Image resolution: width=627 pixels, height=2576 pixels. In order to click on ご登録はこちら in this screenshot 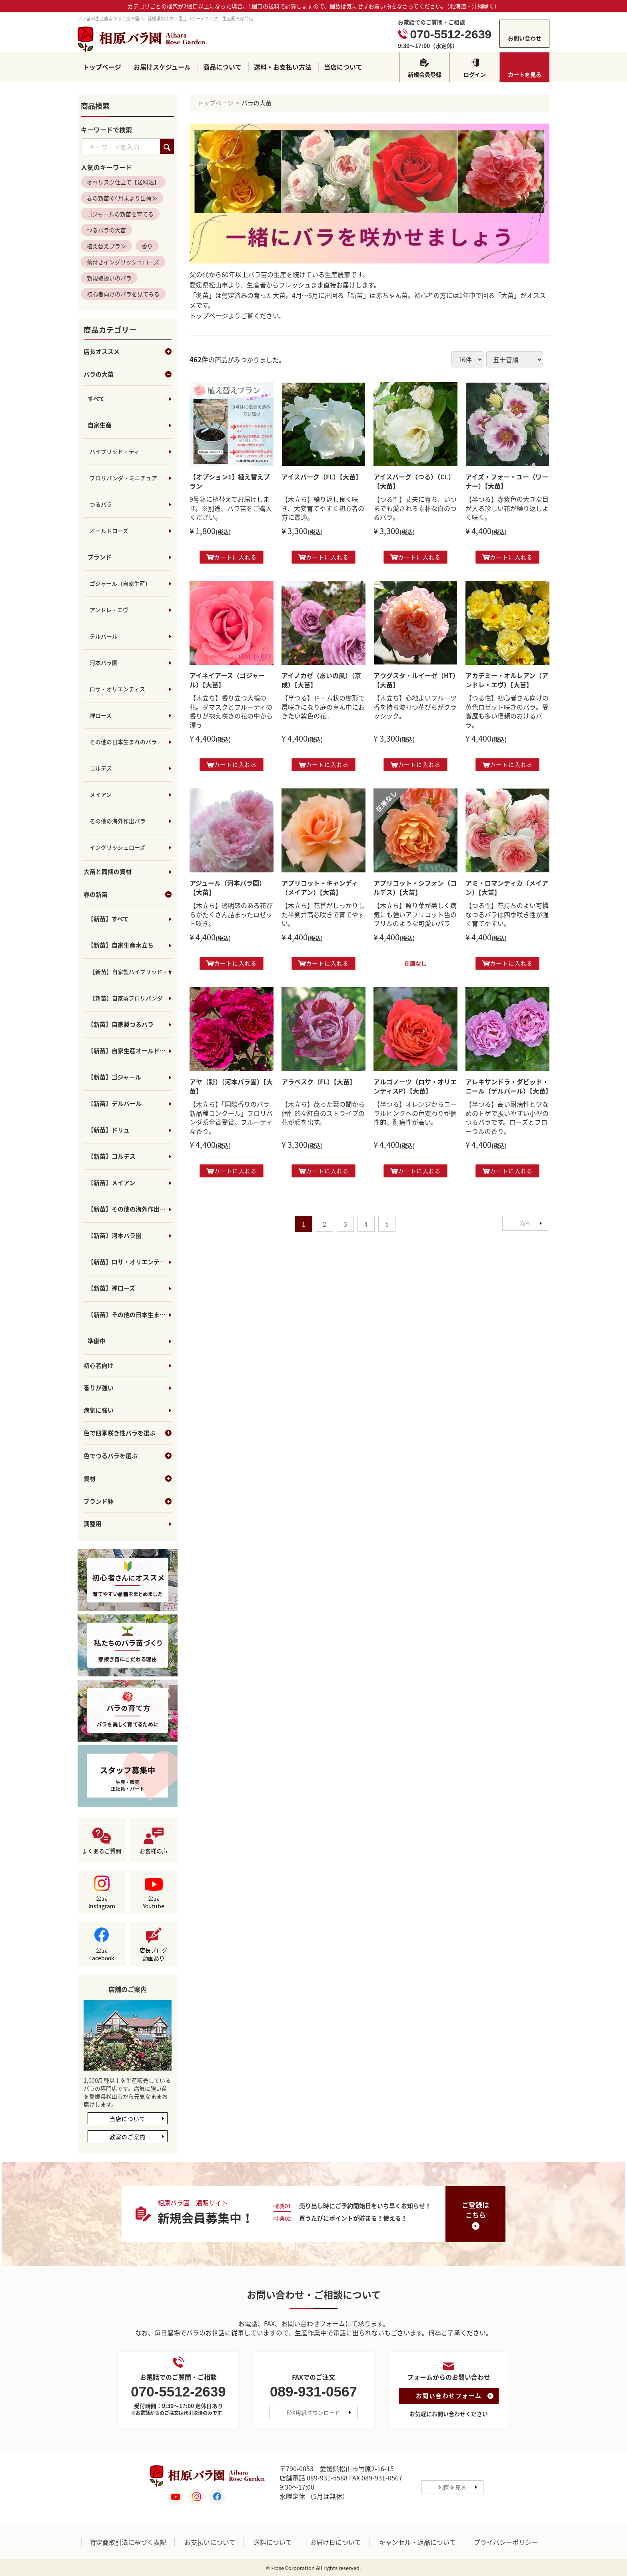, I will do `click(475, 2210)`.